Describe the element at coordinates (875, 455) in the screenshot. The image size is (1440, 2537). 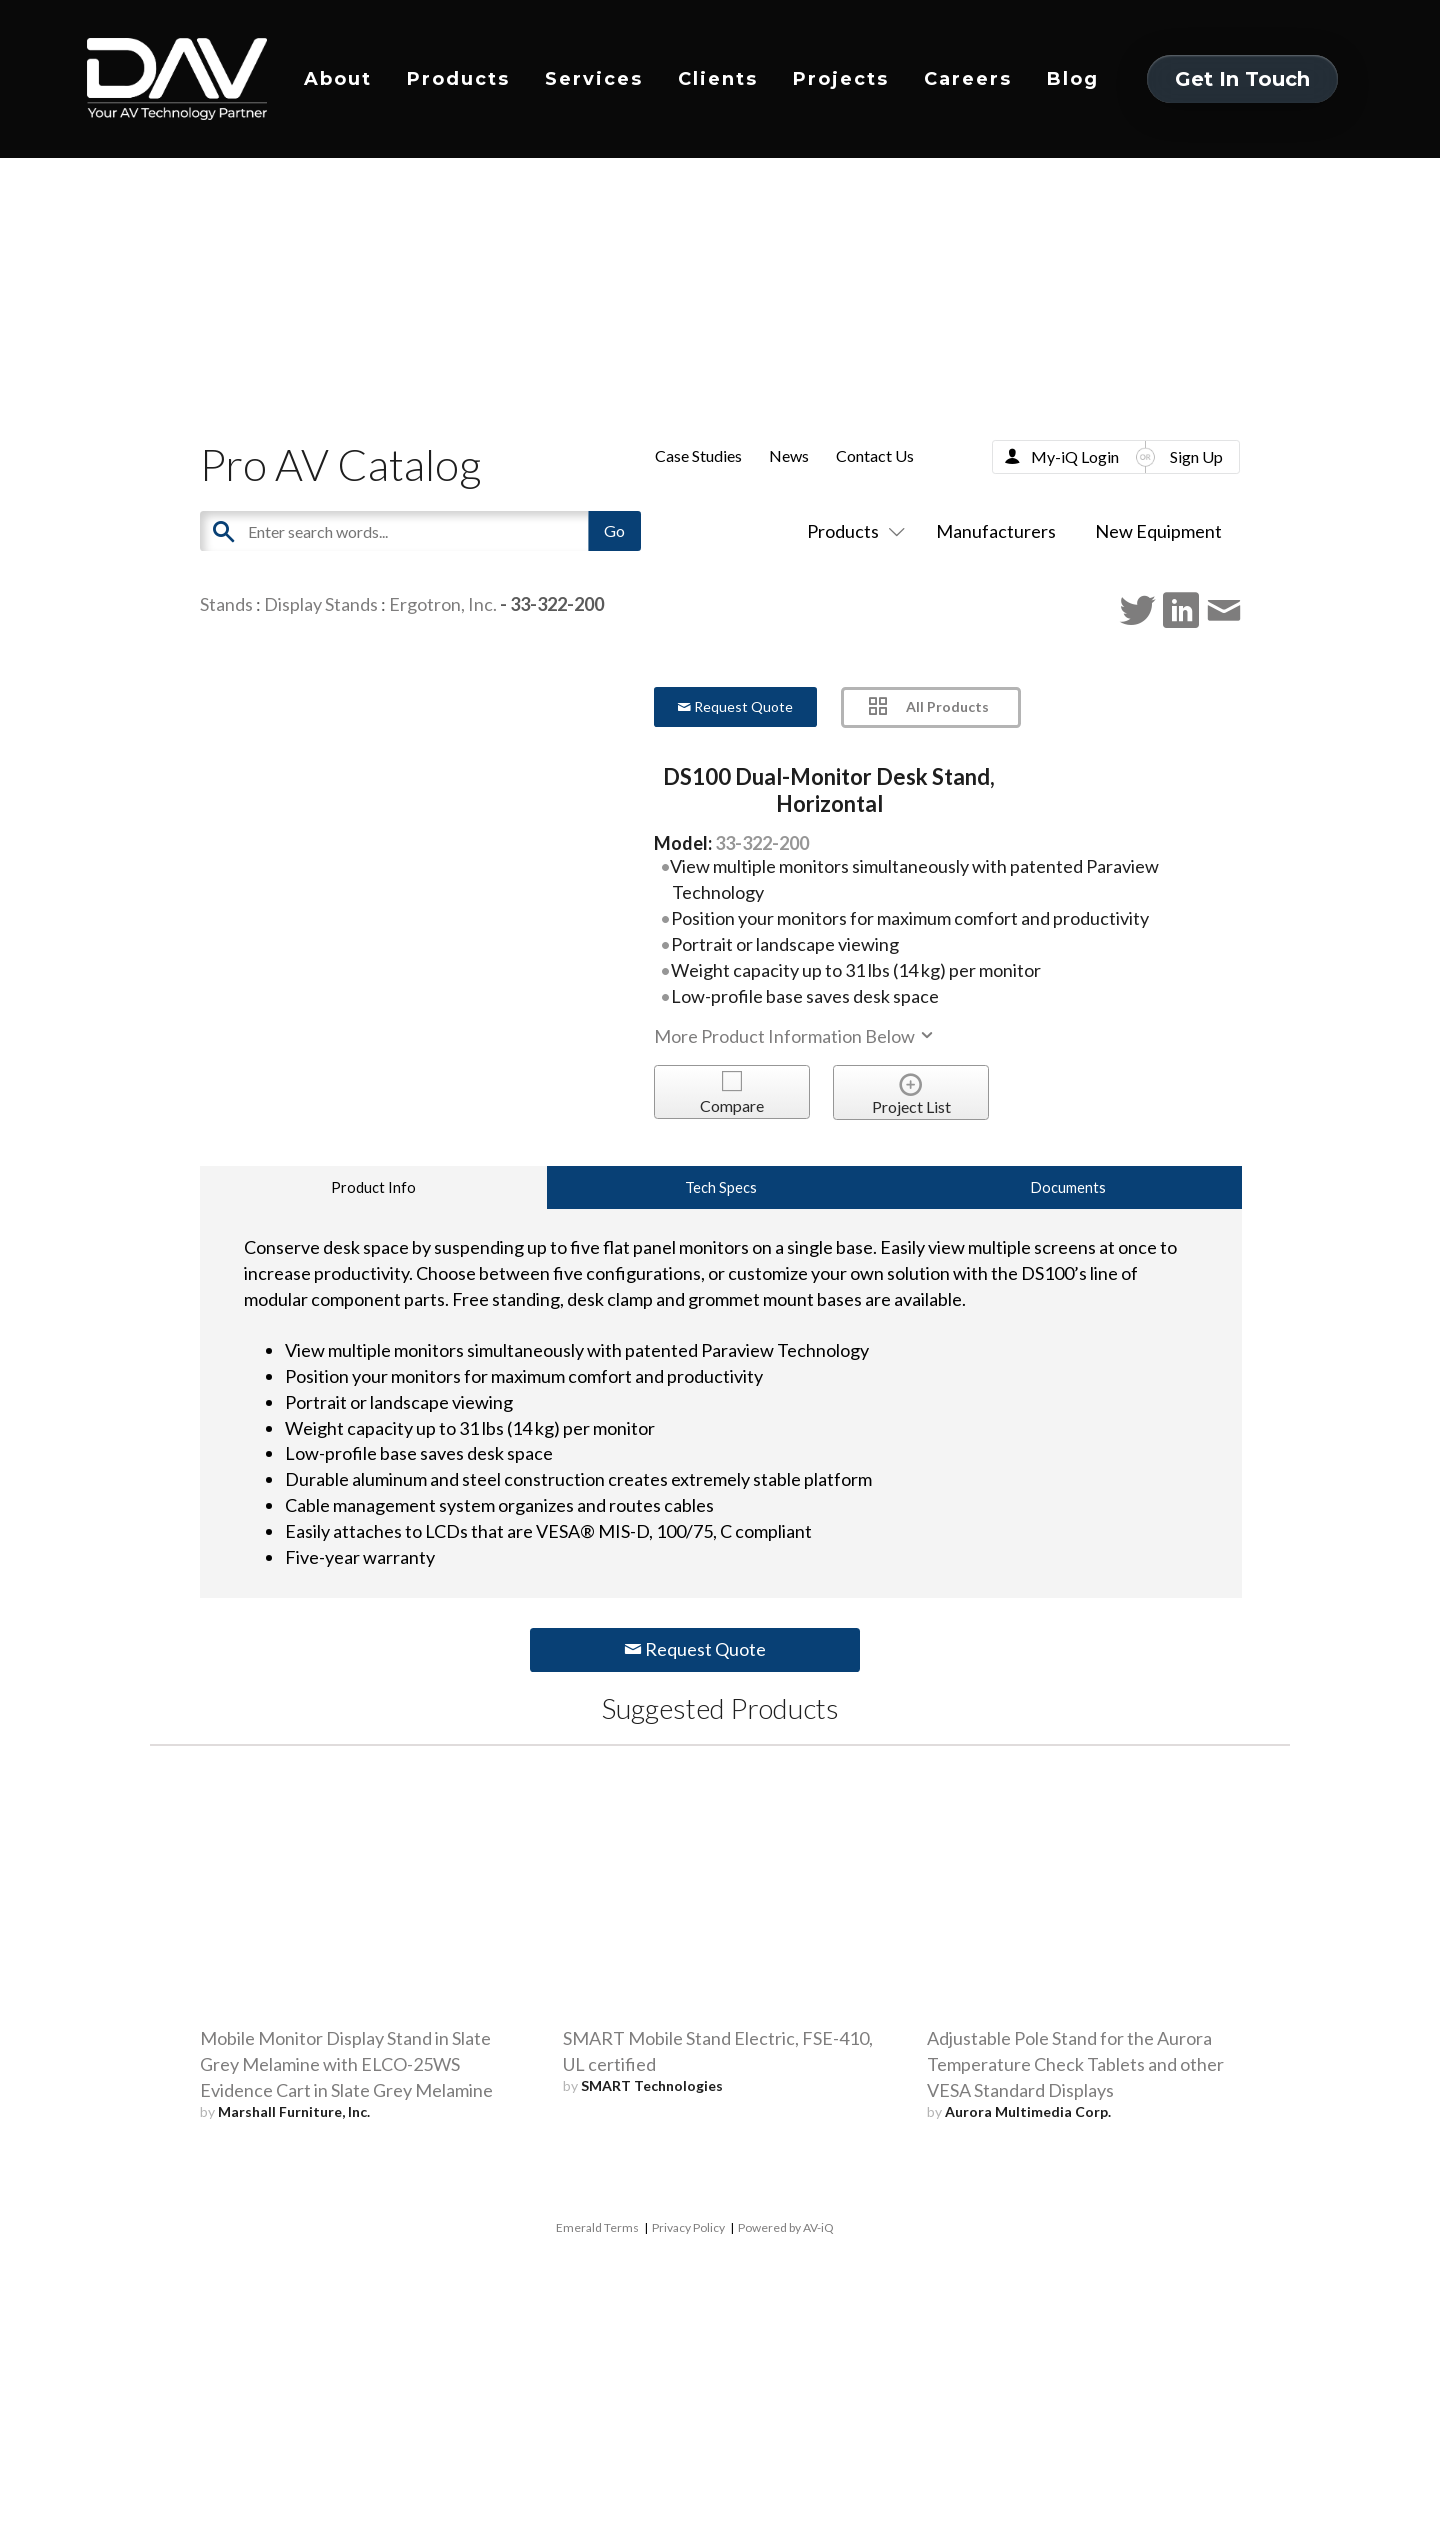
I see `Contact Us` at that location.